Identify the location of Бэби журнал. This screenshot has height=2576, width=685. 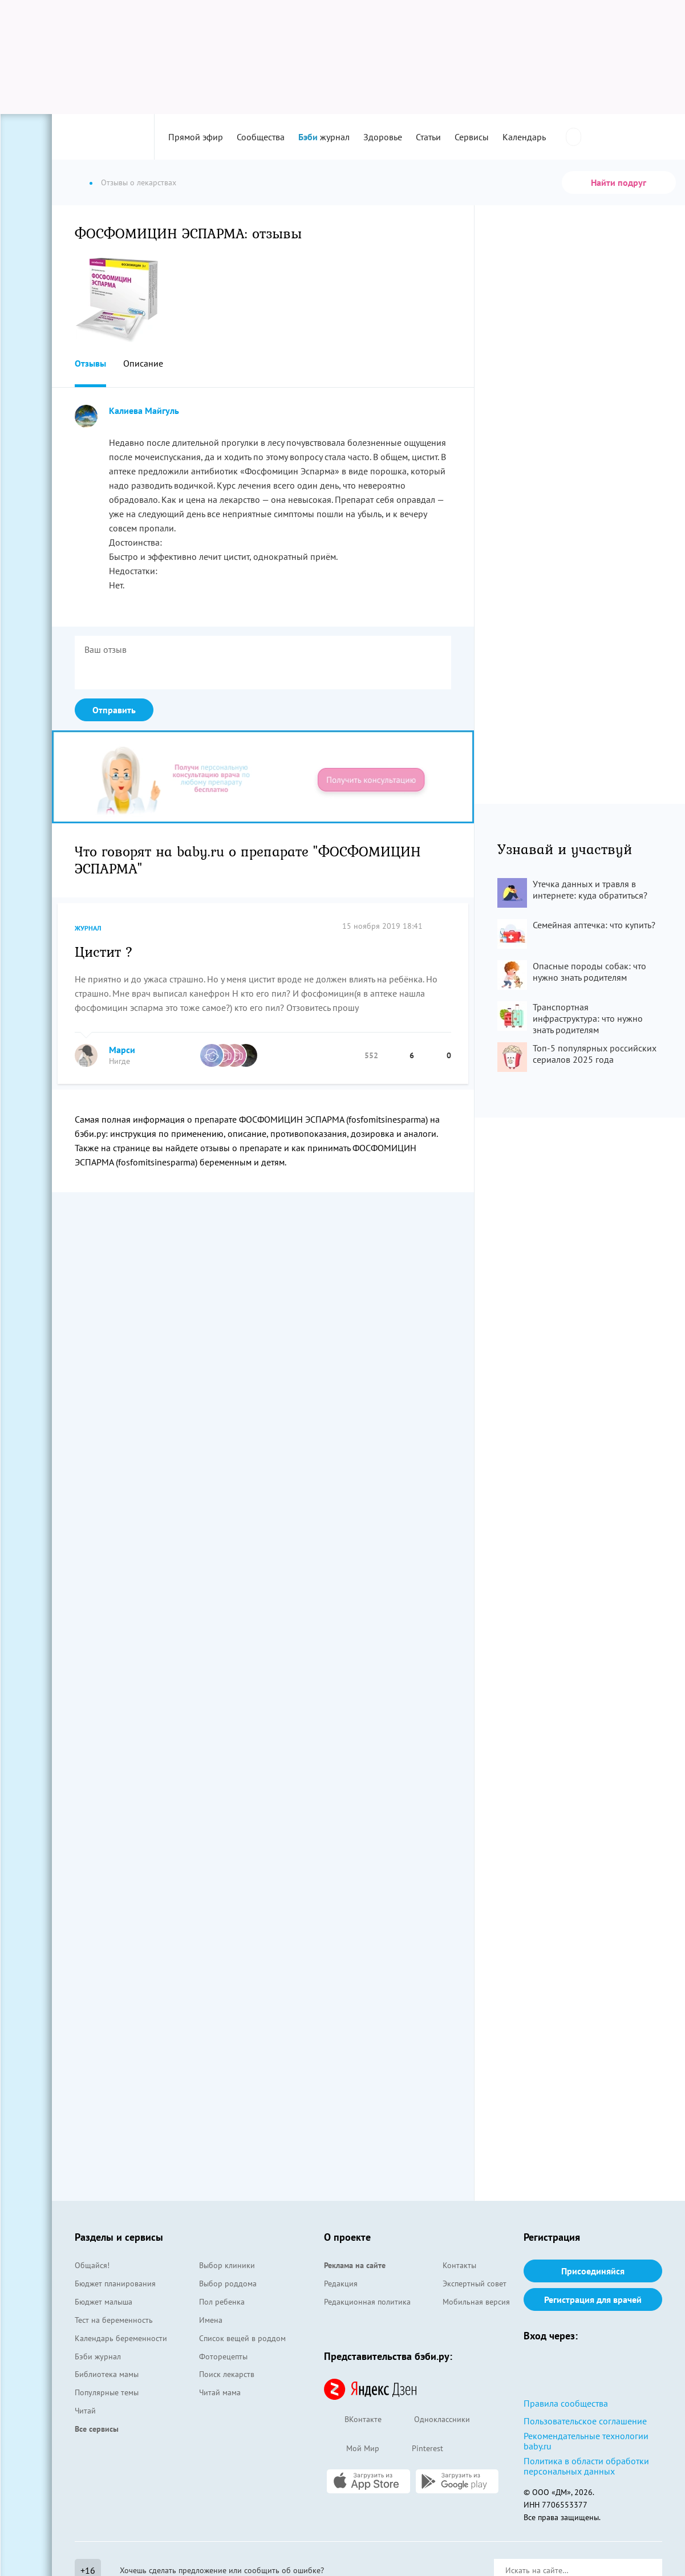
(98, 2356).